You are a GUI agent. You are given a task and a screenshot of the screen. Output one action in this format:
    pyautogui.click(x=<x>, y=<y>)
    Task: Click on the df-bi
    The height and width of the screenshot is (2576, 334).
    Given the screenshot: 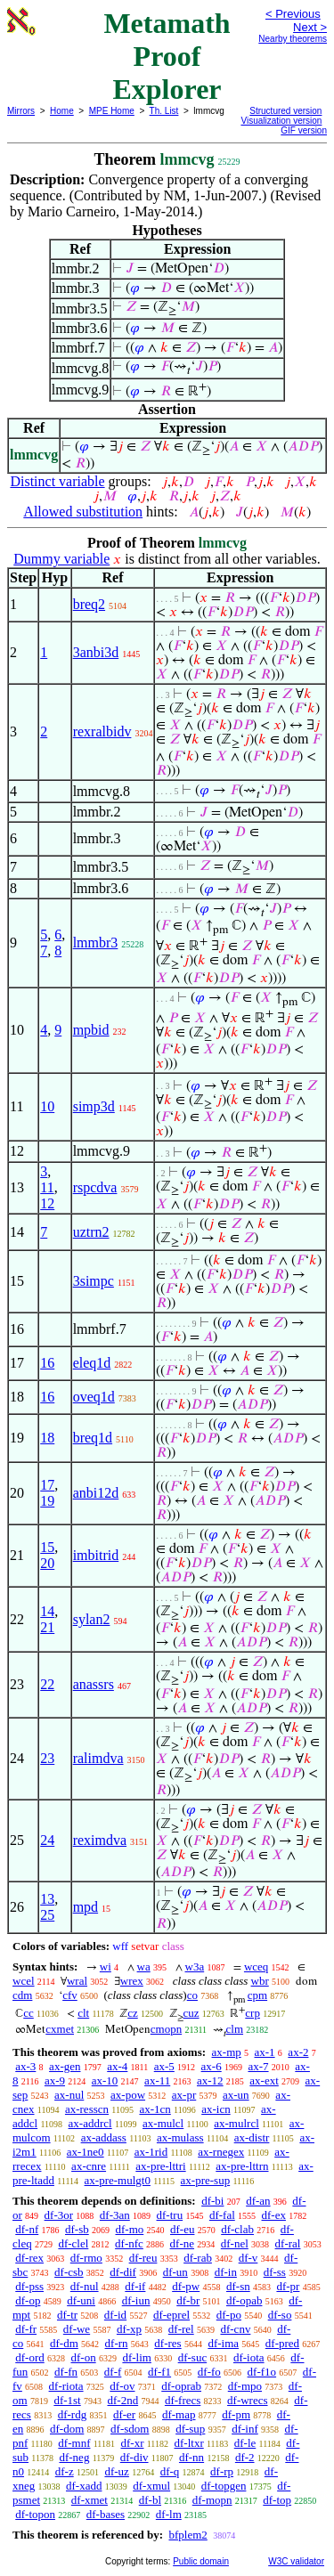 What is the action you would take?
    pyautogui.click(x=212, y=2200)
    